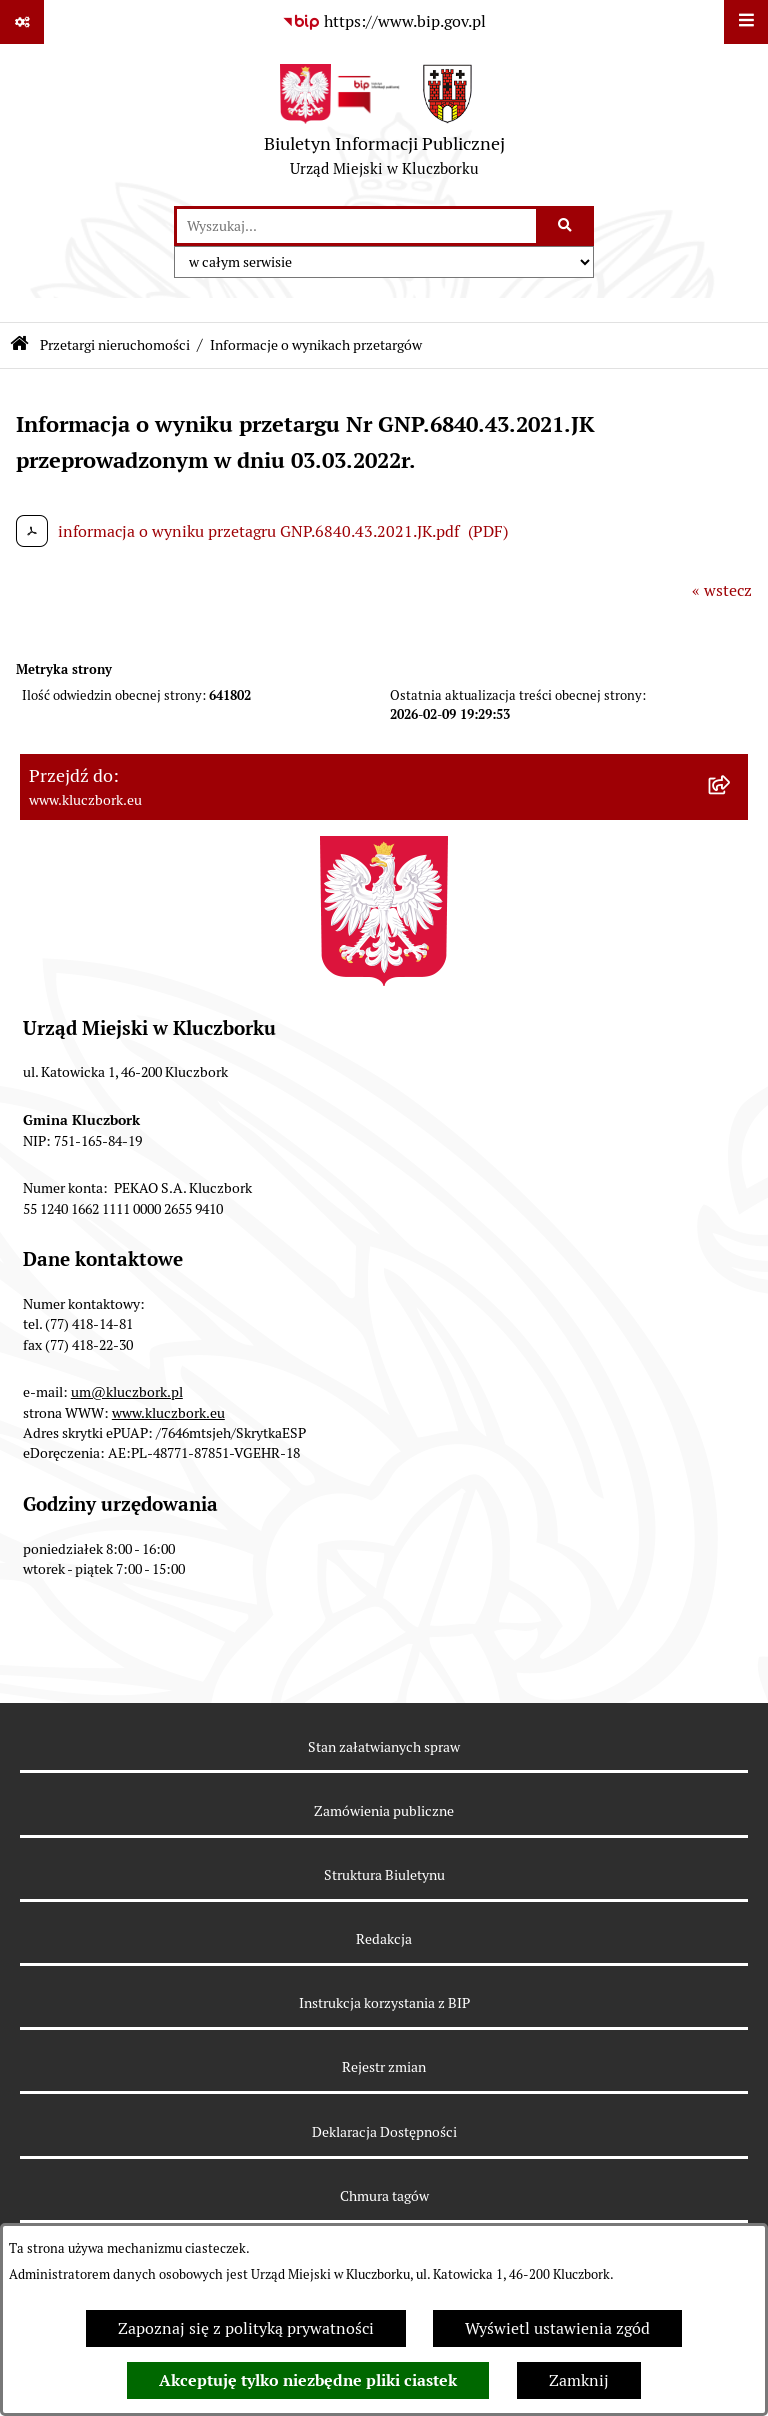  I want to click on Akceptuję tylko niezbędne pliki ciastek, so click(308, 2380).